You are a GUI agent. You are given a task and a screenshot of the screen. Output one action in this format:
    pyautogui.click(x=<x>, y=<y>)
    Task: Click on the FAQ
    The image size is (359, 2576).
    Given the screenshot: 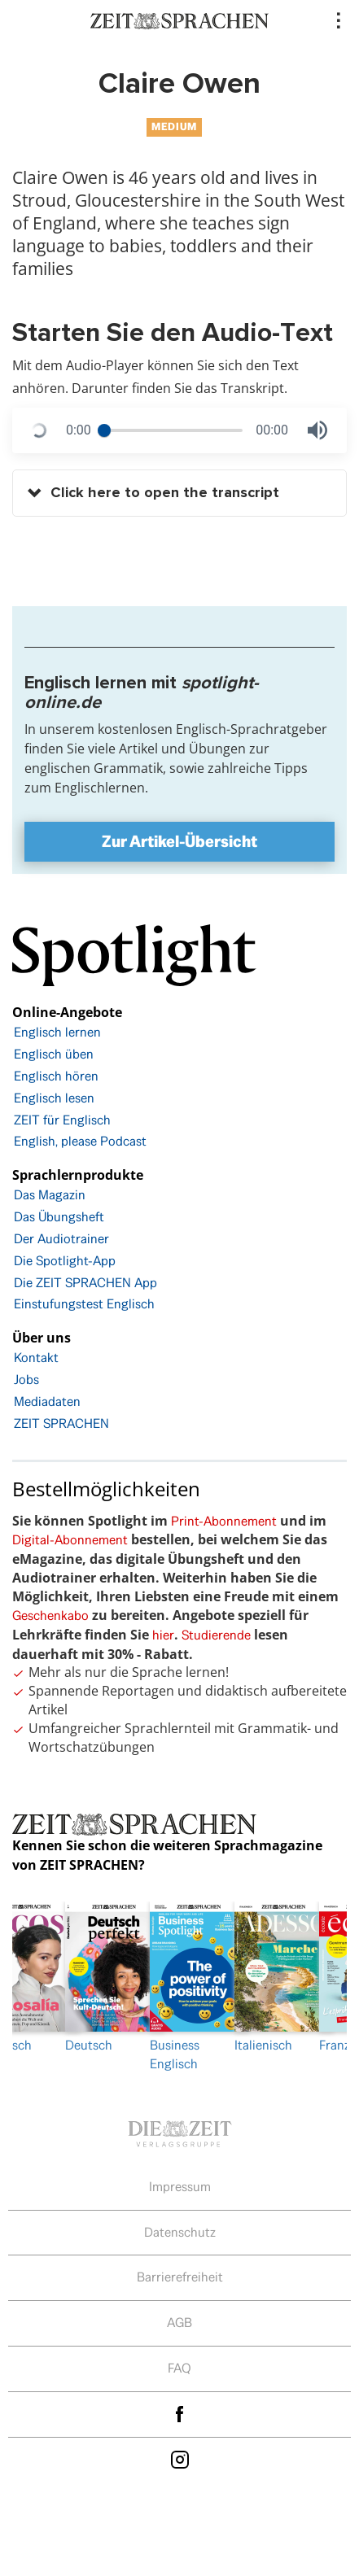 What is the action you would take?
    pyautogui.click(x=179, y=2368)
    